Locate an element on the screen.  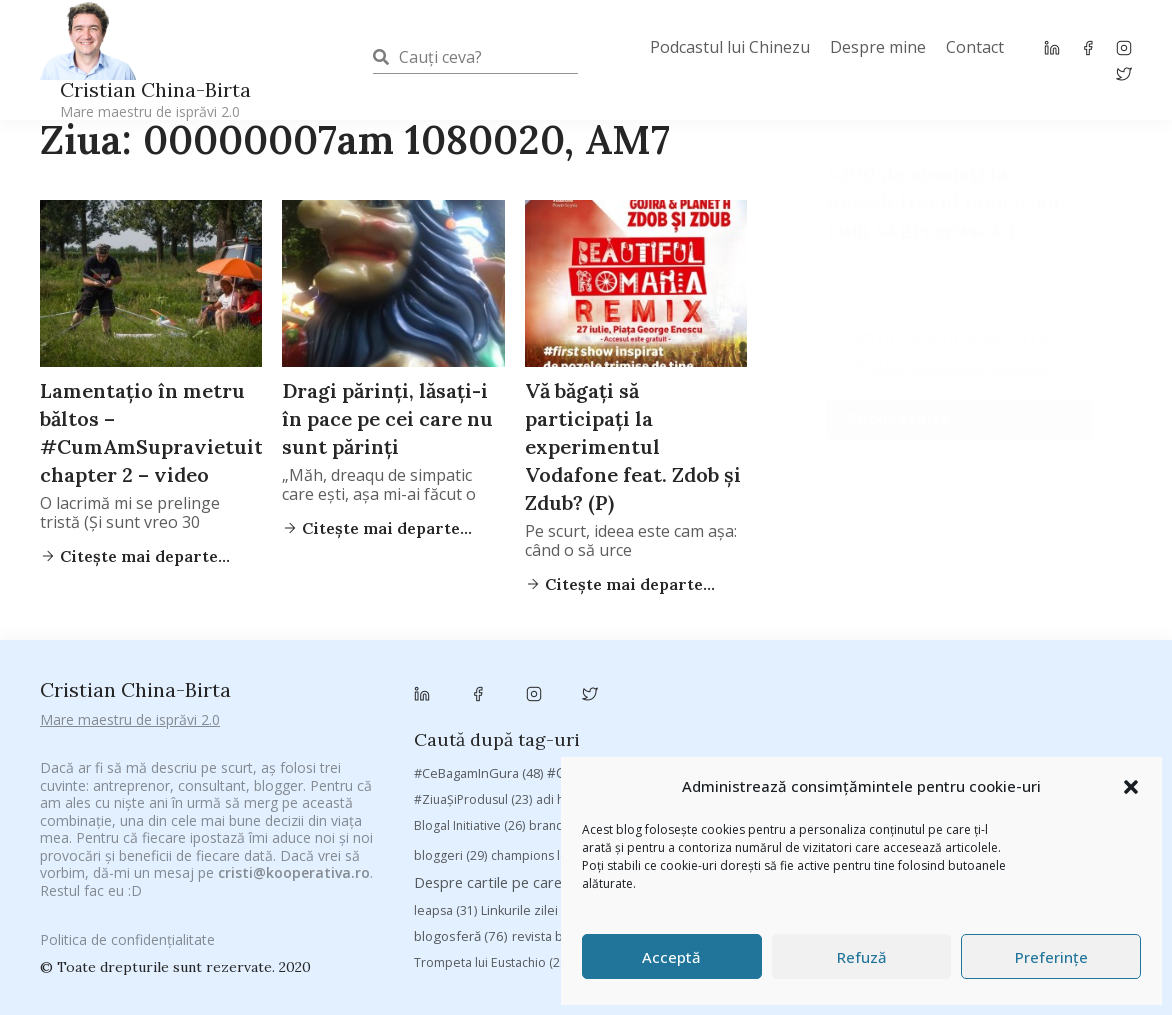
#PrinThailandaMea [#PrinThailandaMea (27 de elemente)] is located at coordinates (976, 665).